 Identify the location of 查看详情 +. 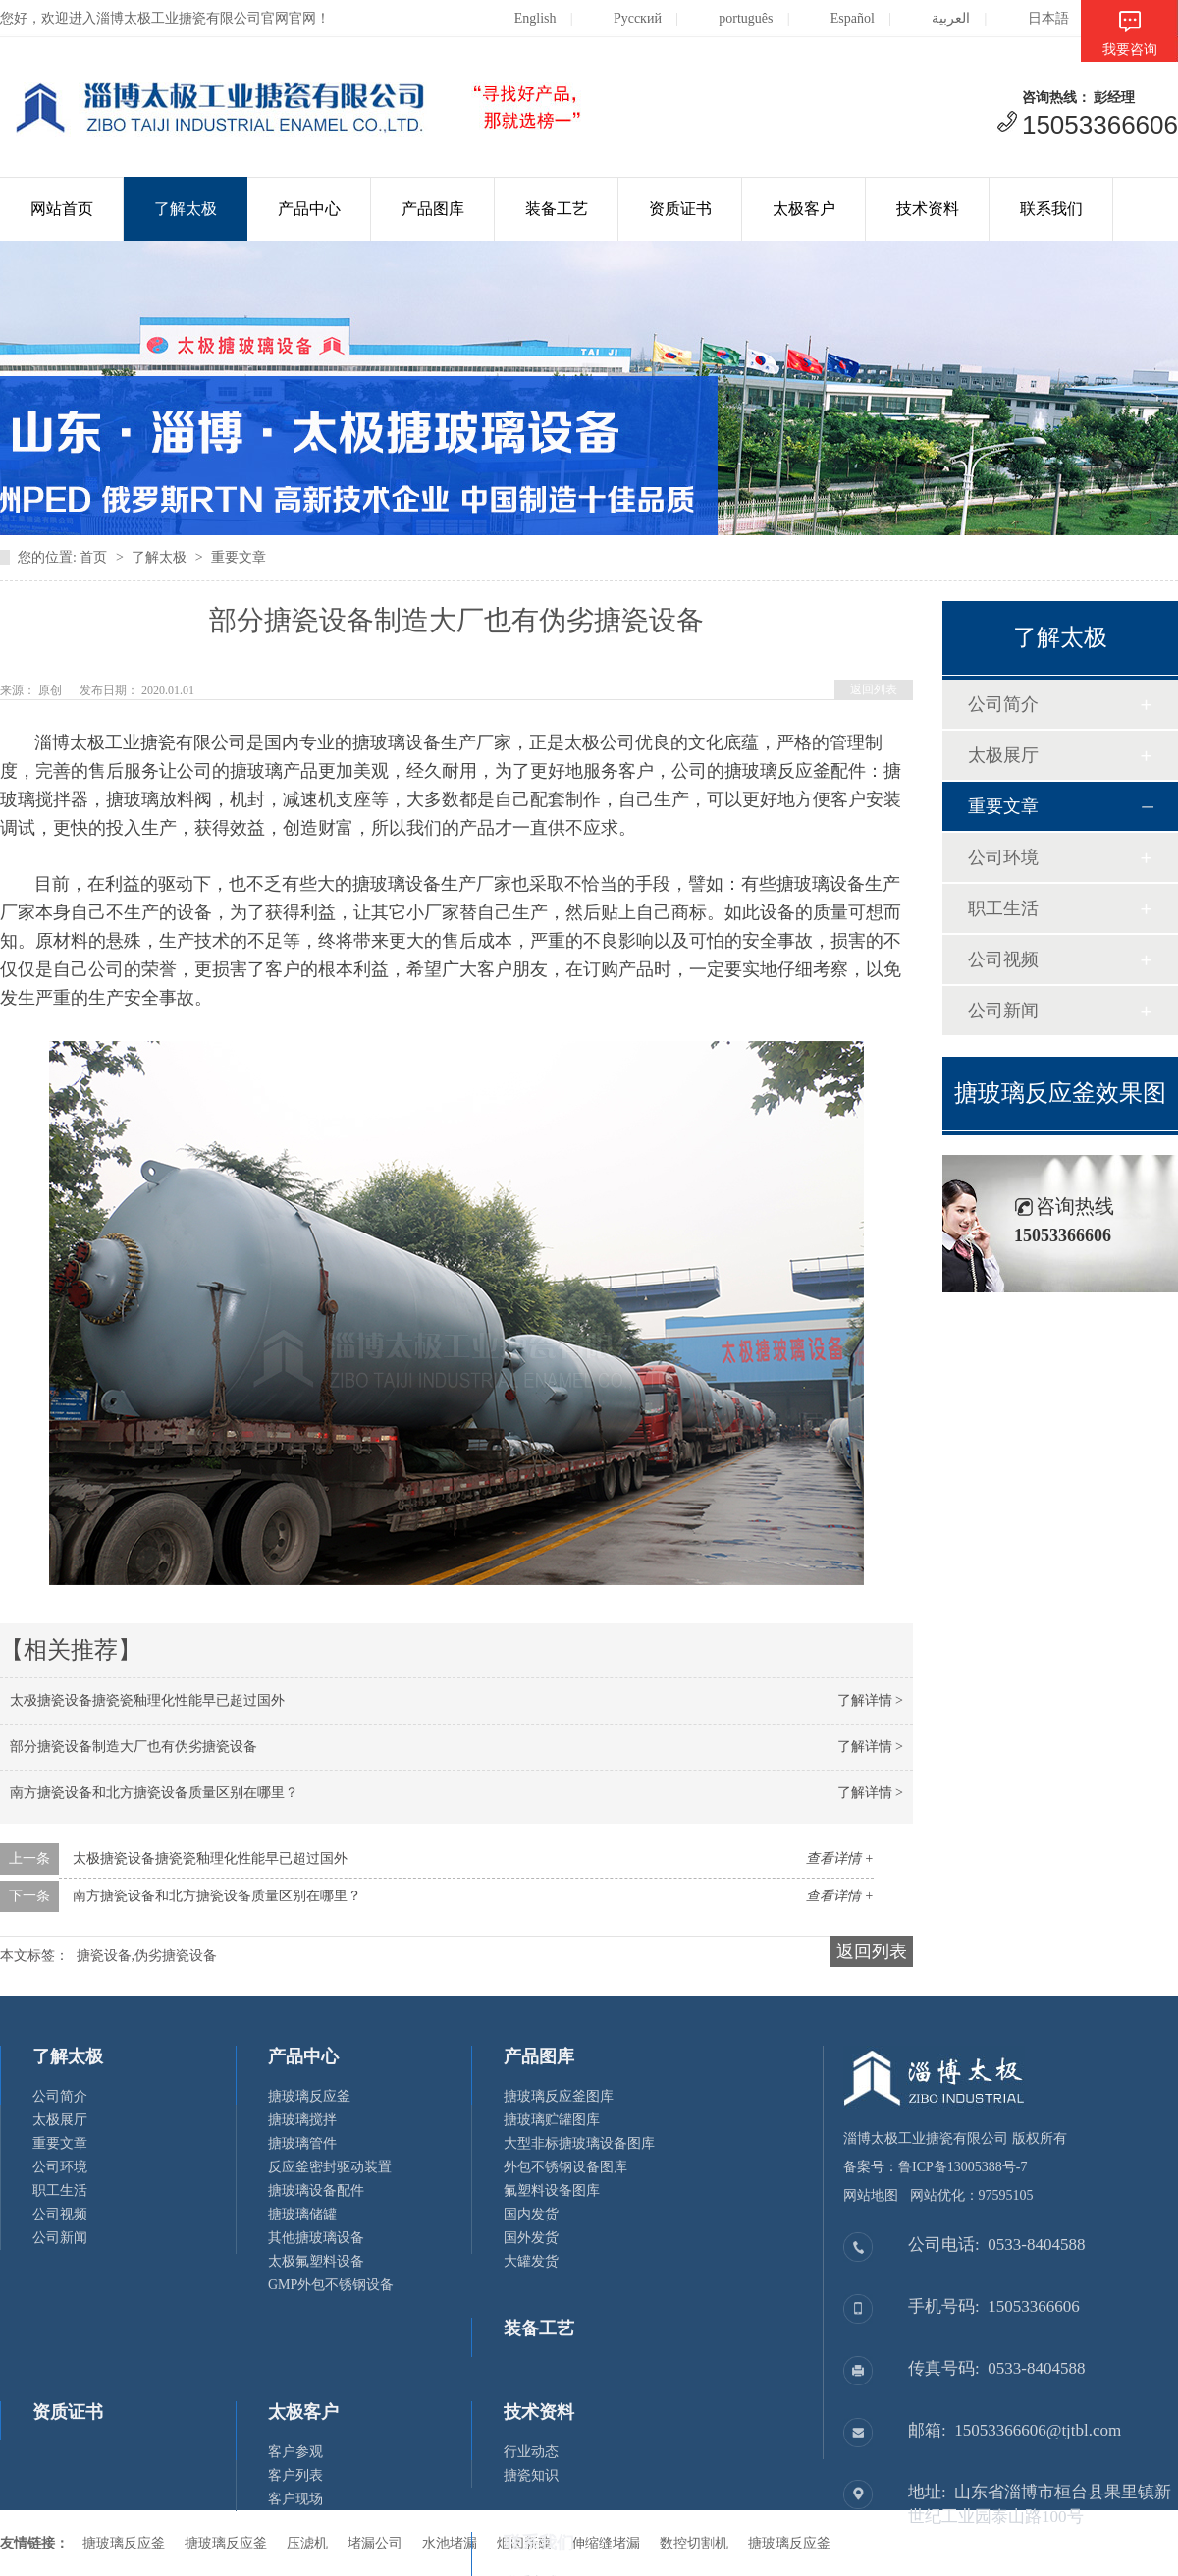
(840, 1858).